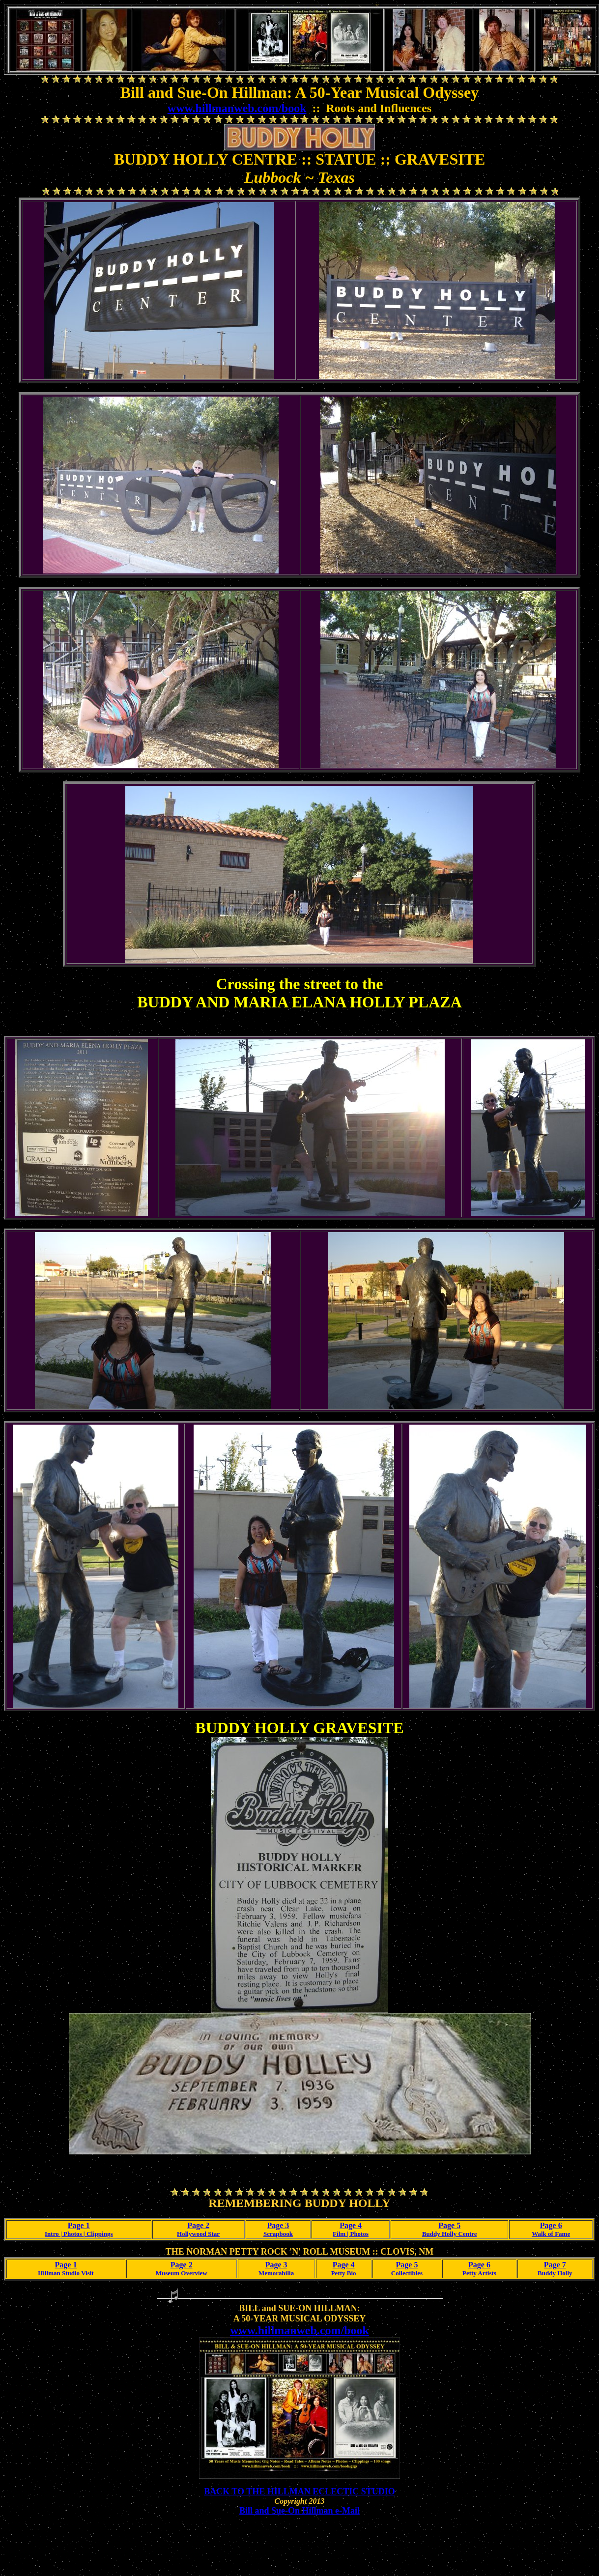 This screenshot has height=2576, width=599. Describe the element at coordinates (343, 2273) in the screenshot. I see `Petty Bio` at that location.